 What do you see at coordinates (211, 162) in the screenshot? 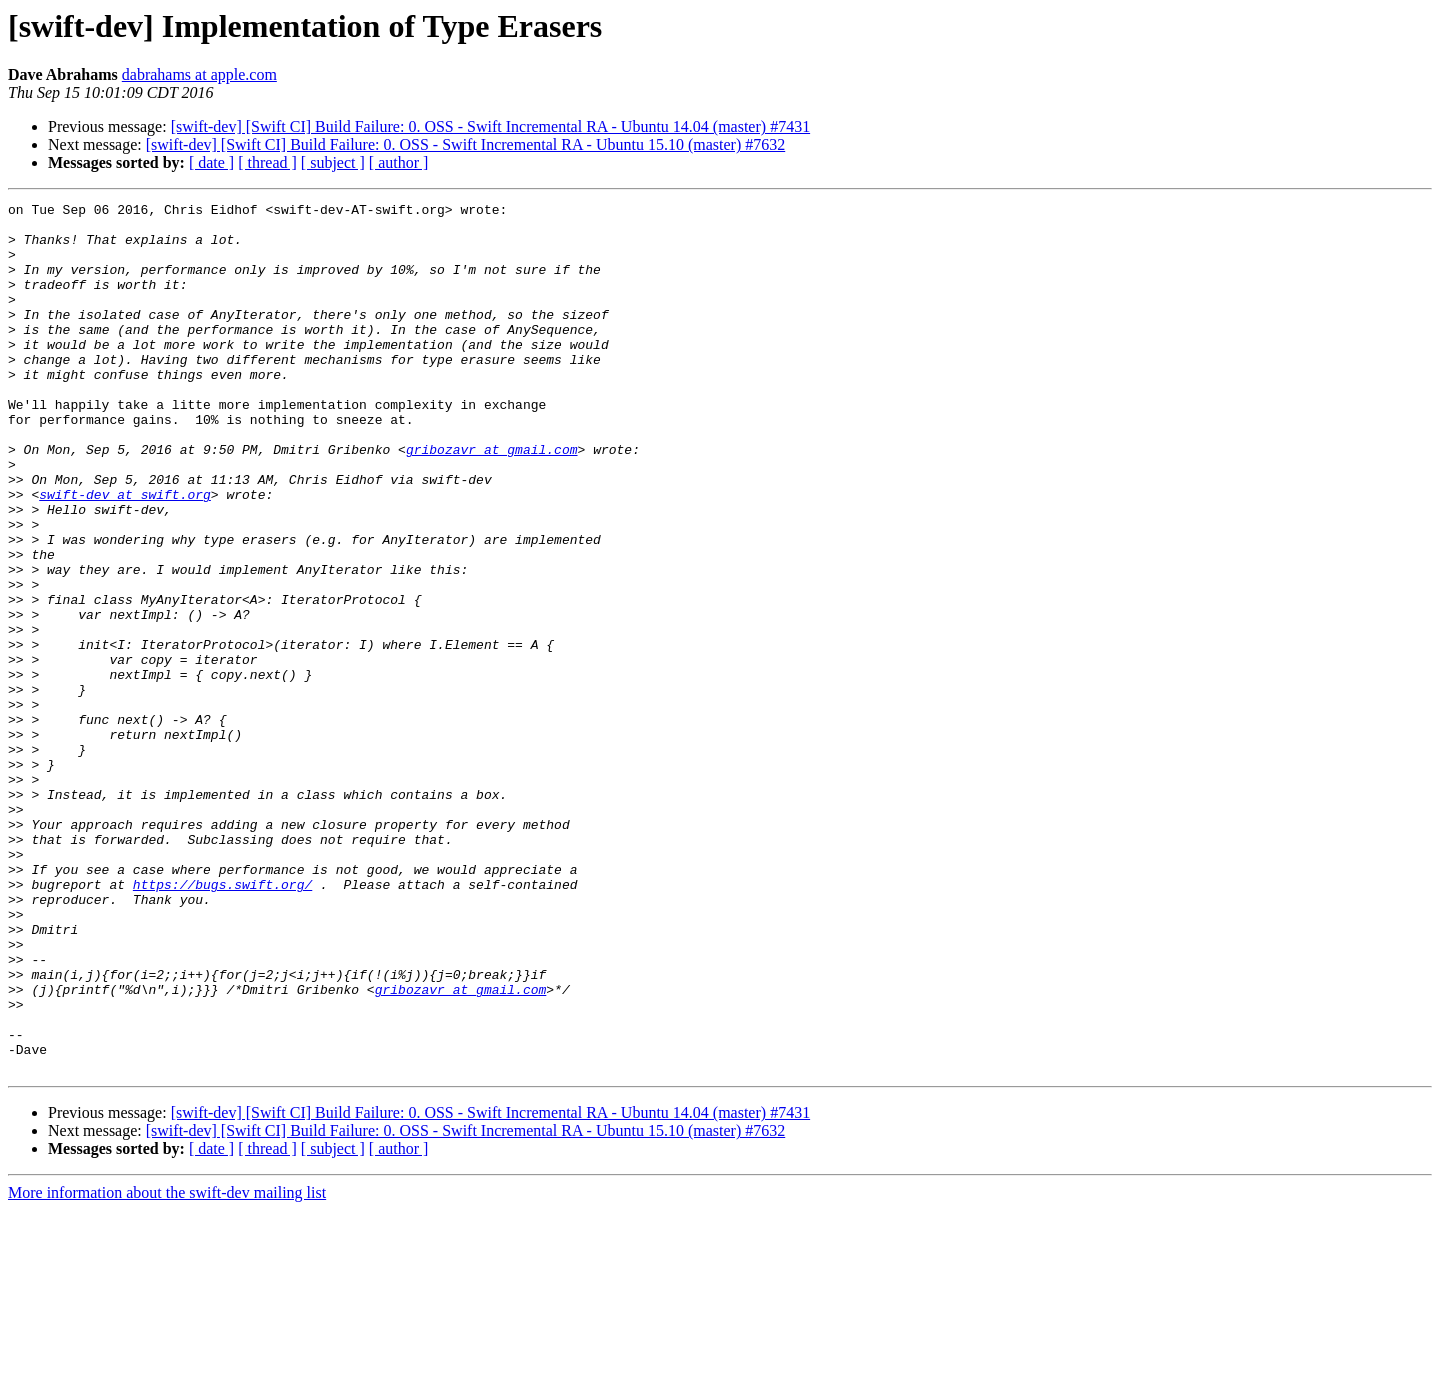
I see `[ date ]` at bounding box center [211, 162].